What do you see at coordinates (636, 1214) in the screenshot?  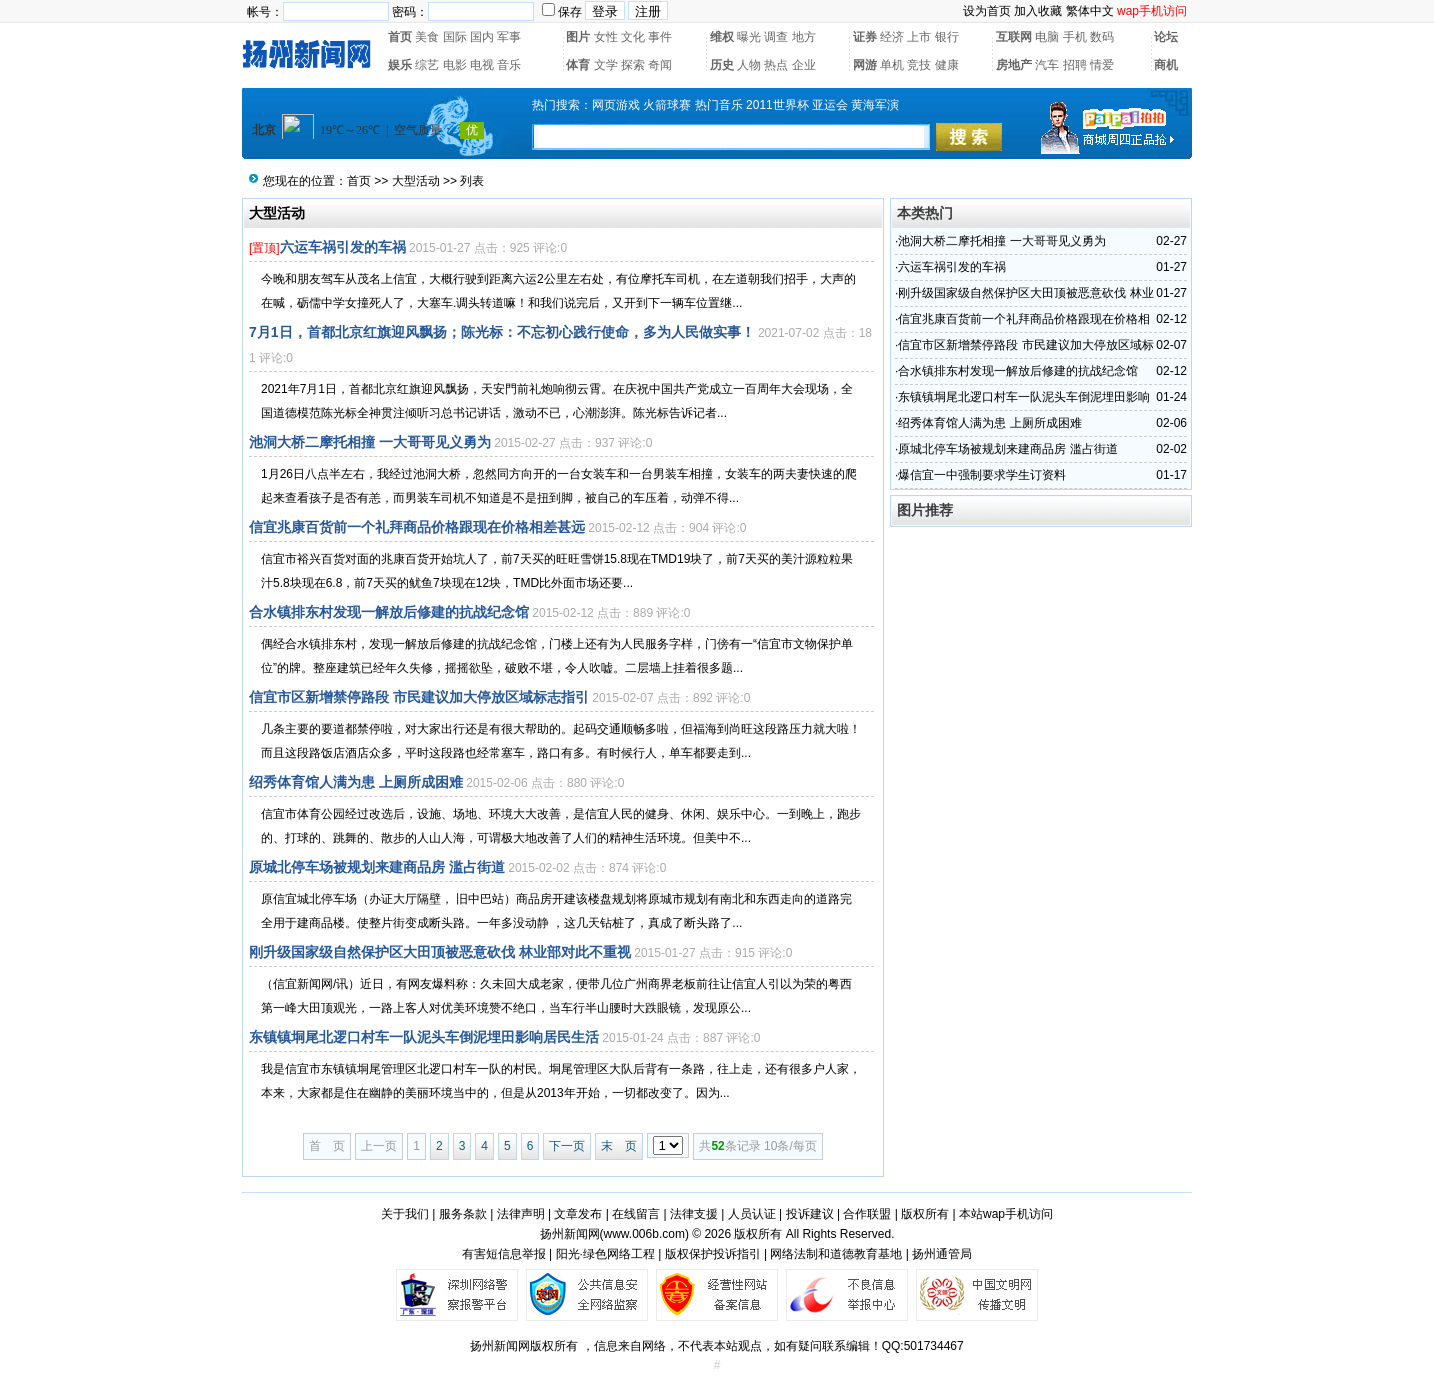 I see `在线留言` at bounding box center [636, 1214].